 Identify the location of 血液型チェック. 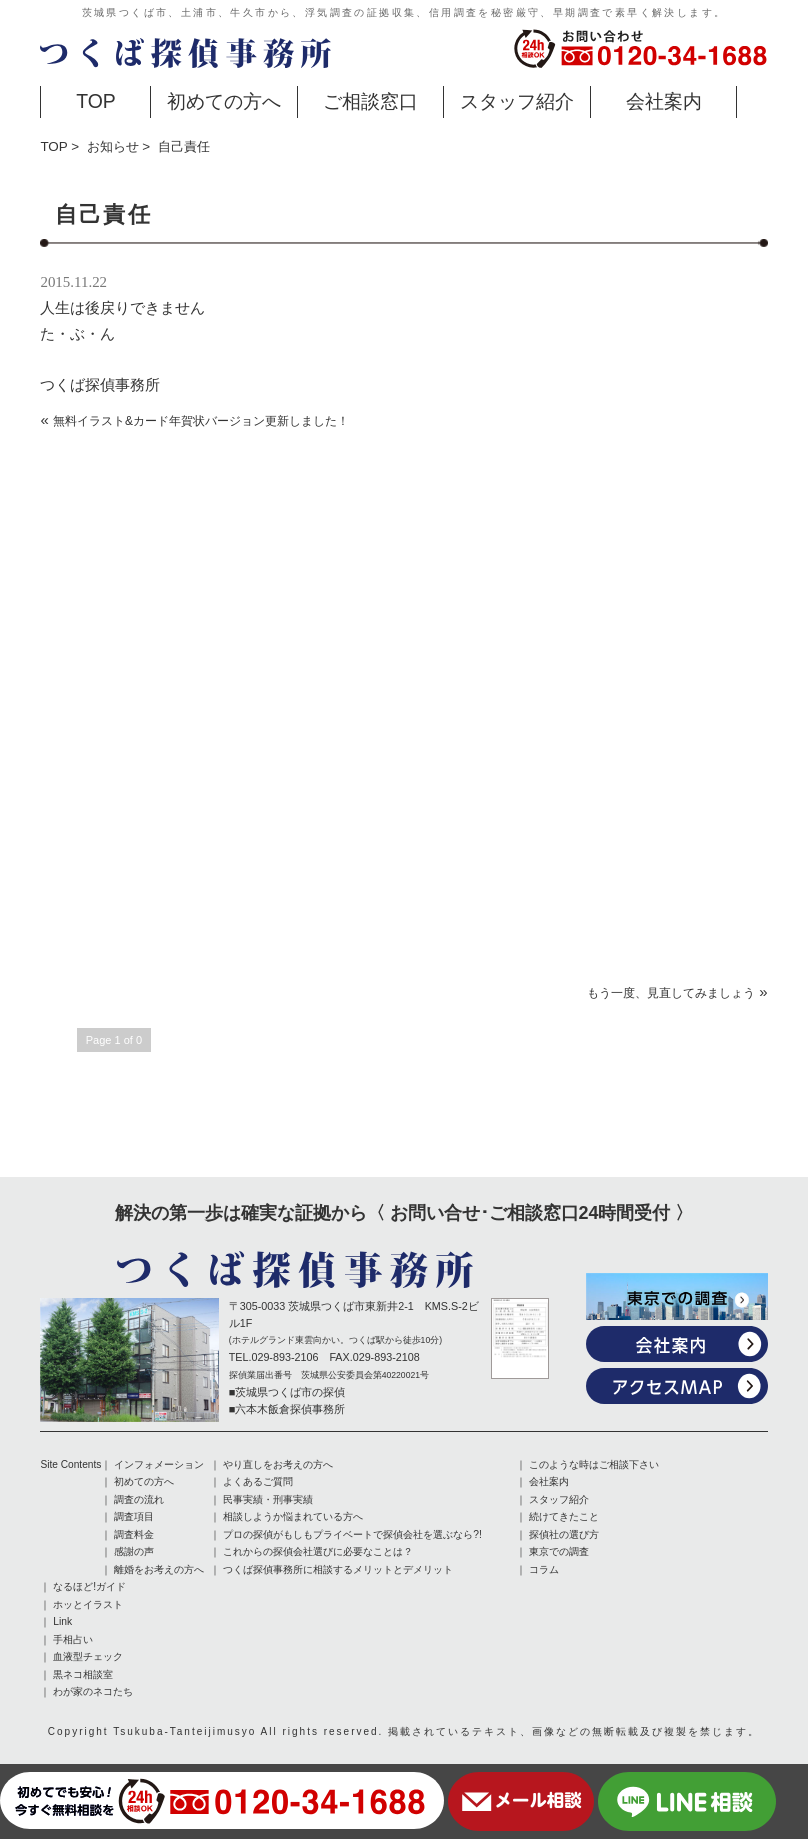
(88, 1654).